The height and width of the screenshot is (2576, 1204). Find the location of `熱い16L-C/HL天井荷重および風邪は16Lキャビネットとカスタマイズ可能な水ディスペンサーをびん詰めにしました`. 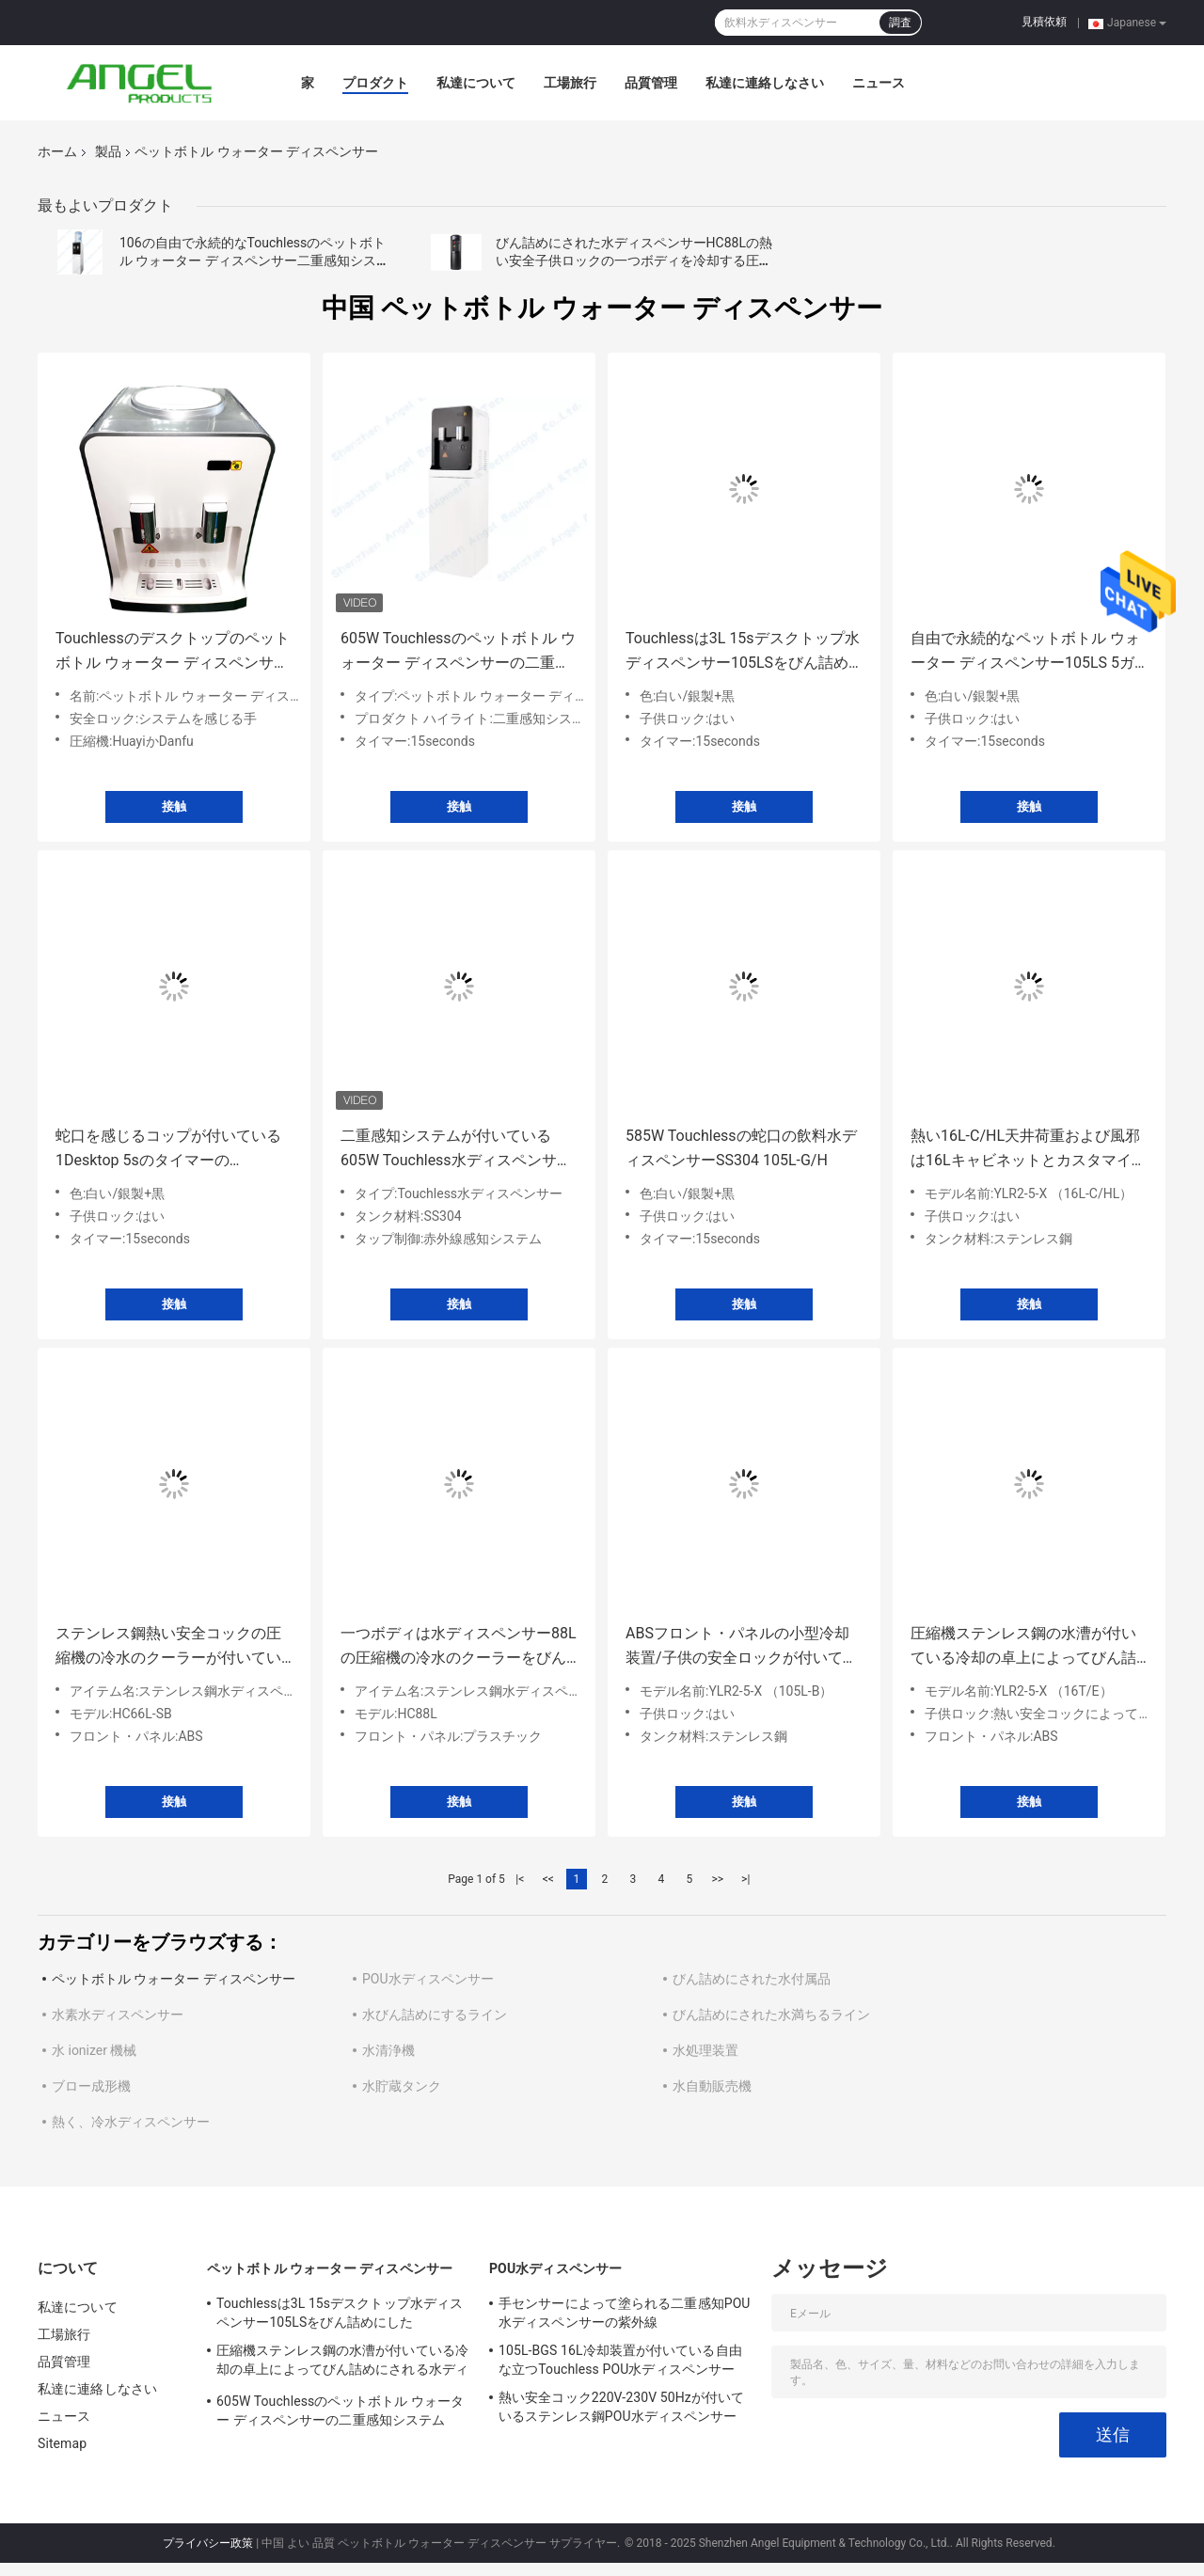

熱い16L-C/HL天井荷重および風邪は16Lキャビネットとカスタマイズ可能な水ディスペンサーをびん詰めにしました is located at coordinates (1029, 1150).